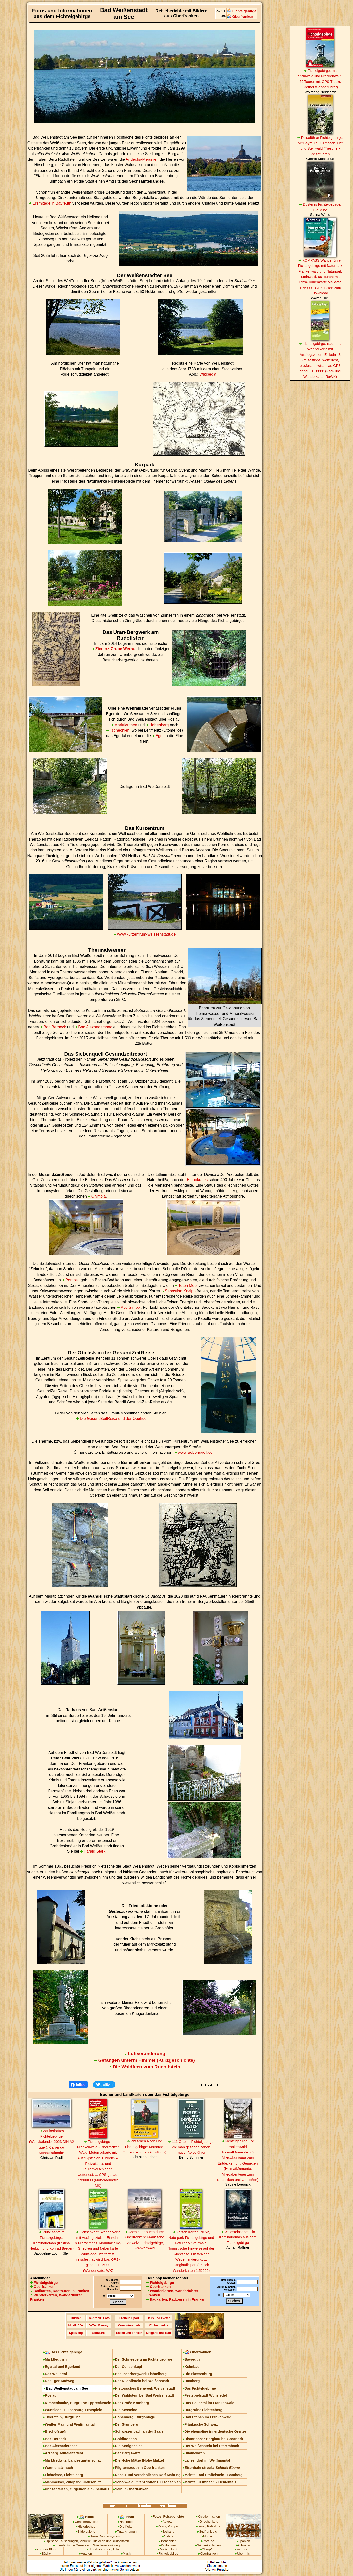 The image size is (353, 2576). What do you see at coordinates (140, 2374) in the screenshot?
I see `Besucherbergwerk Fichtelberg` at bounding box center [140, 2374].